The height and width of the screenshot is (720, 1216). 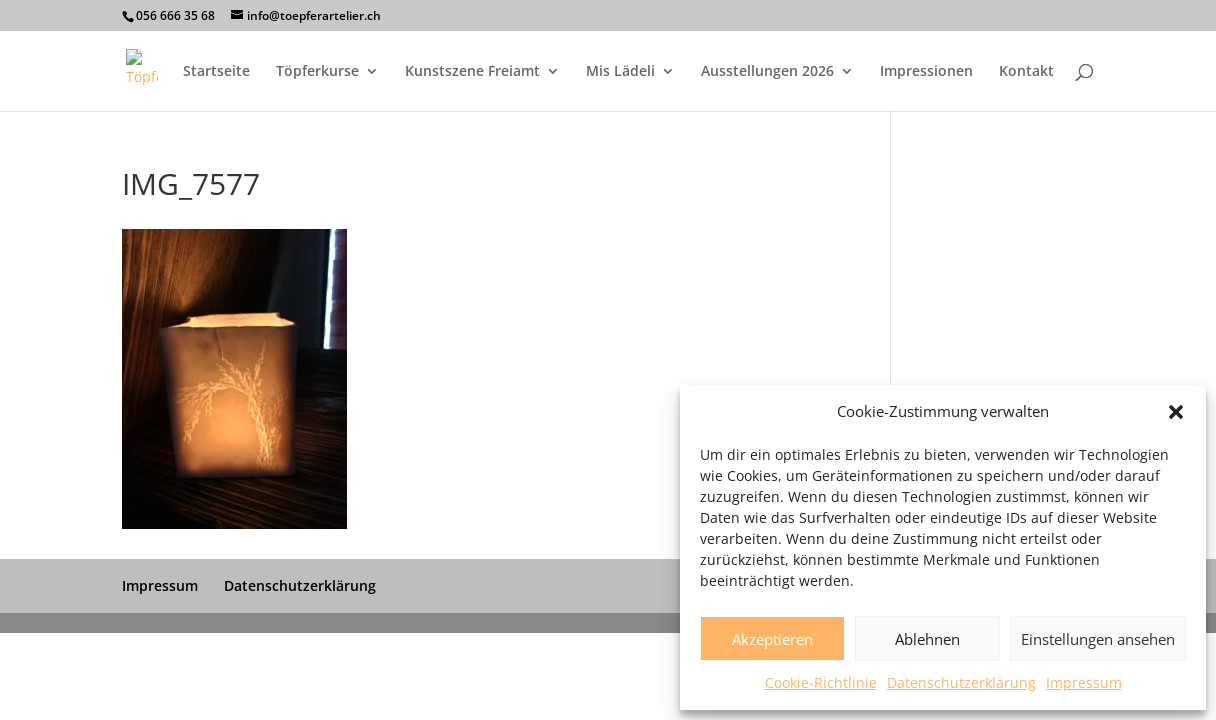 What do you see at coordinates (926, 72) in the screenshot?
I see `Impressionen` at bounding box center [926, 72].